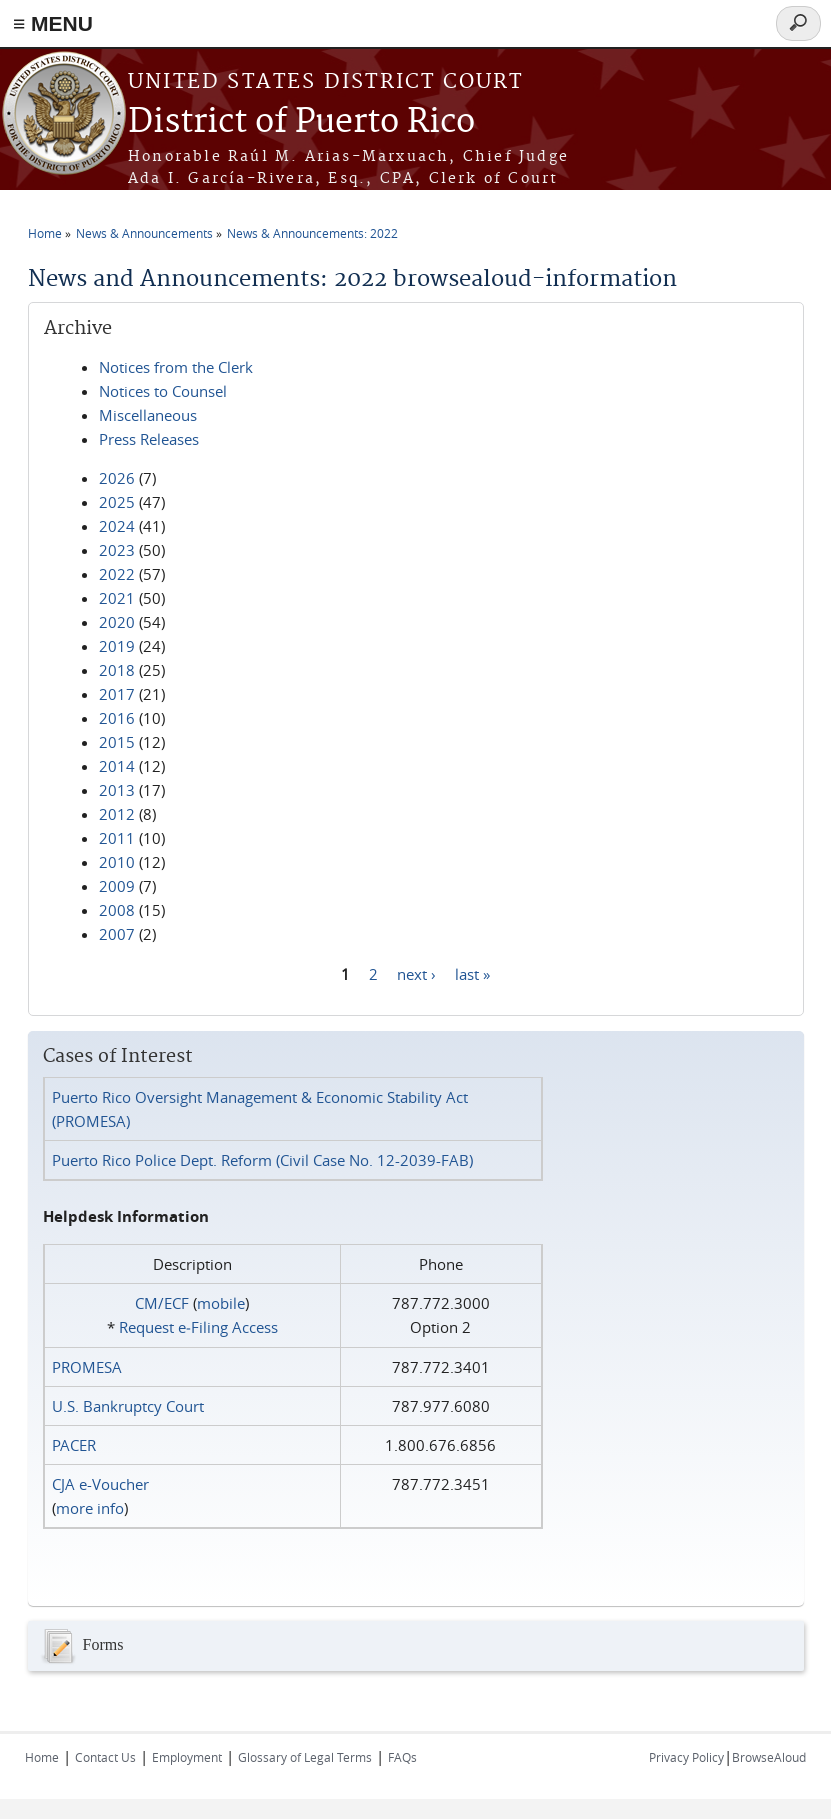 The width and height of the screenshot is (831, 1819). What do you see at coordinates (305, 1757) in the screenshot?
I see `Glossary of Legal Terms` at bounding box center [305, 1757].